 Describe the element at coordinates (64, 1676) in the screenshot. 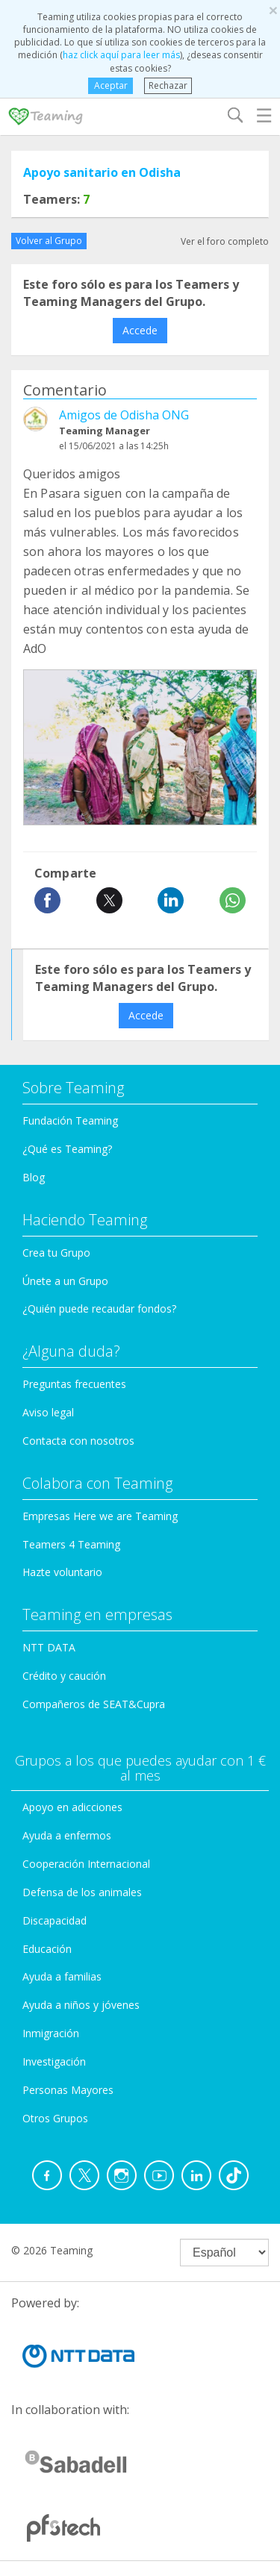

I see `Crédito y caución` at that location.